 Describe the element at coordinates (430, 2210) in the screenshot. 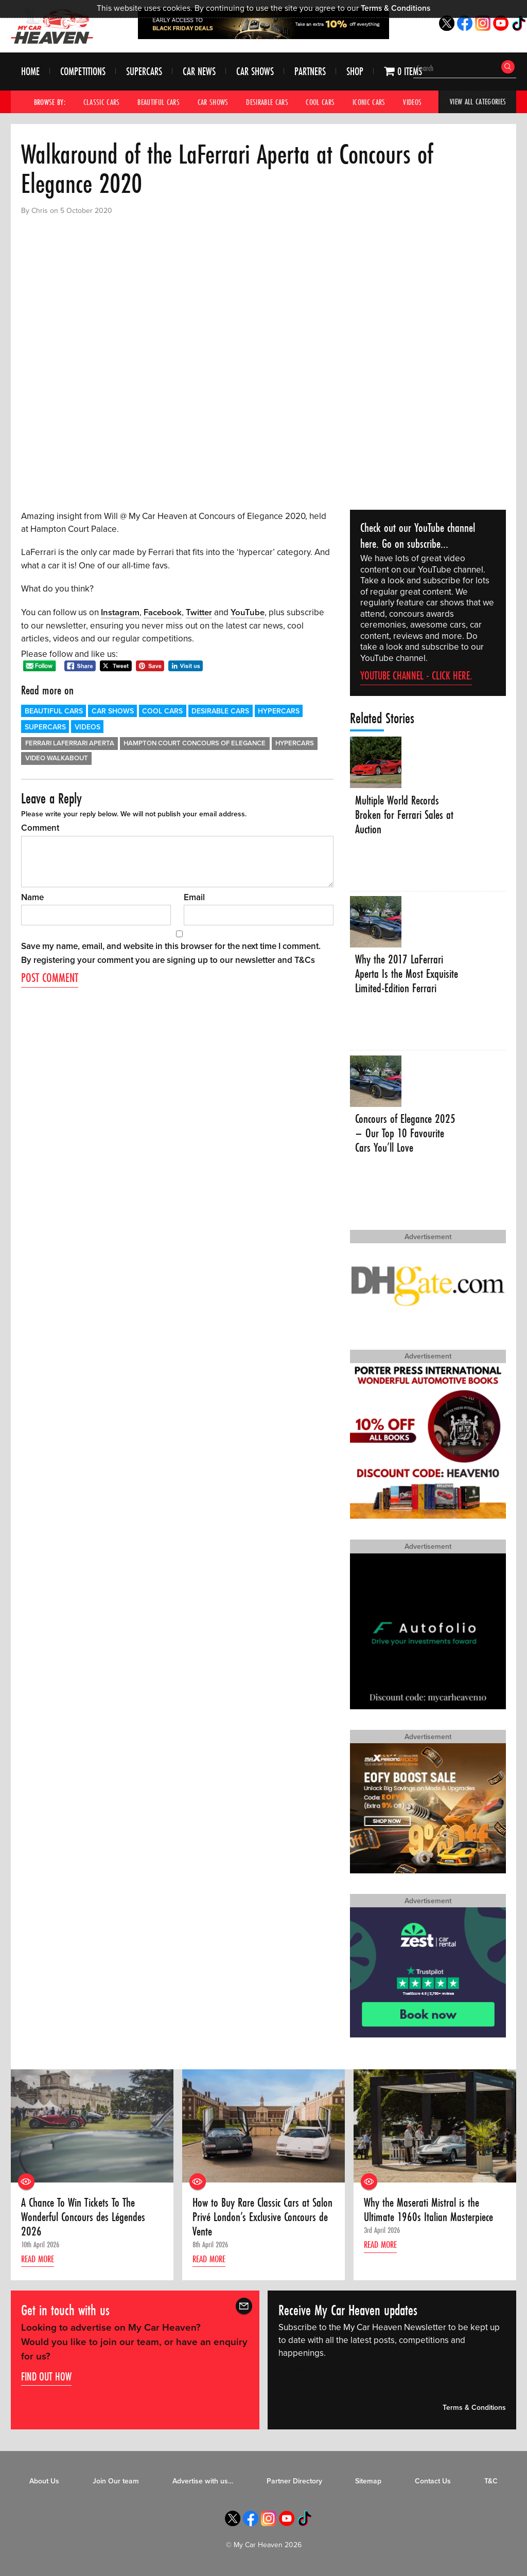

I see `Why the Maserati Mistral is the Ultimate 1960s Italian Masterpiece` at that location.